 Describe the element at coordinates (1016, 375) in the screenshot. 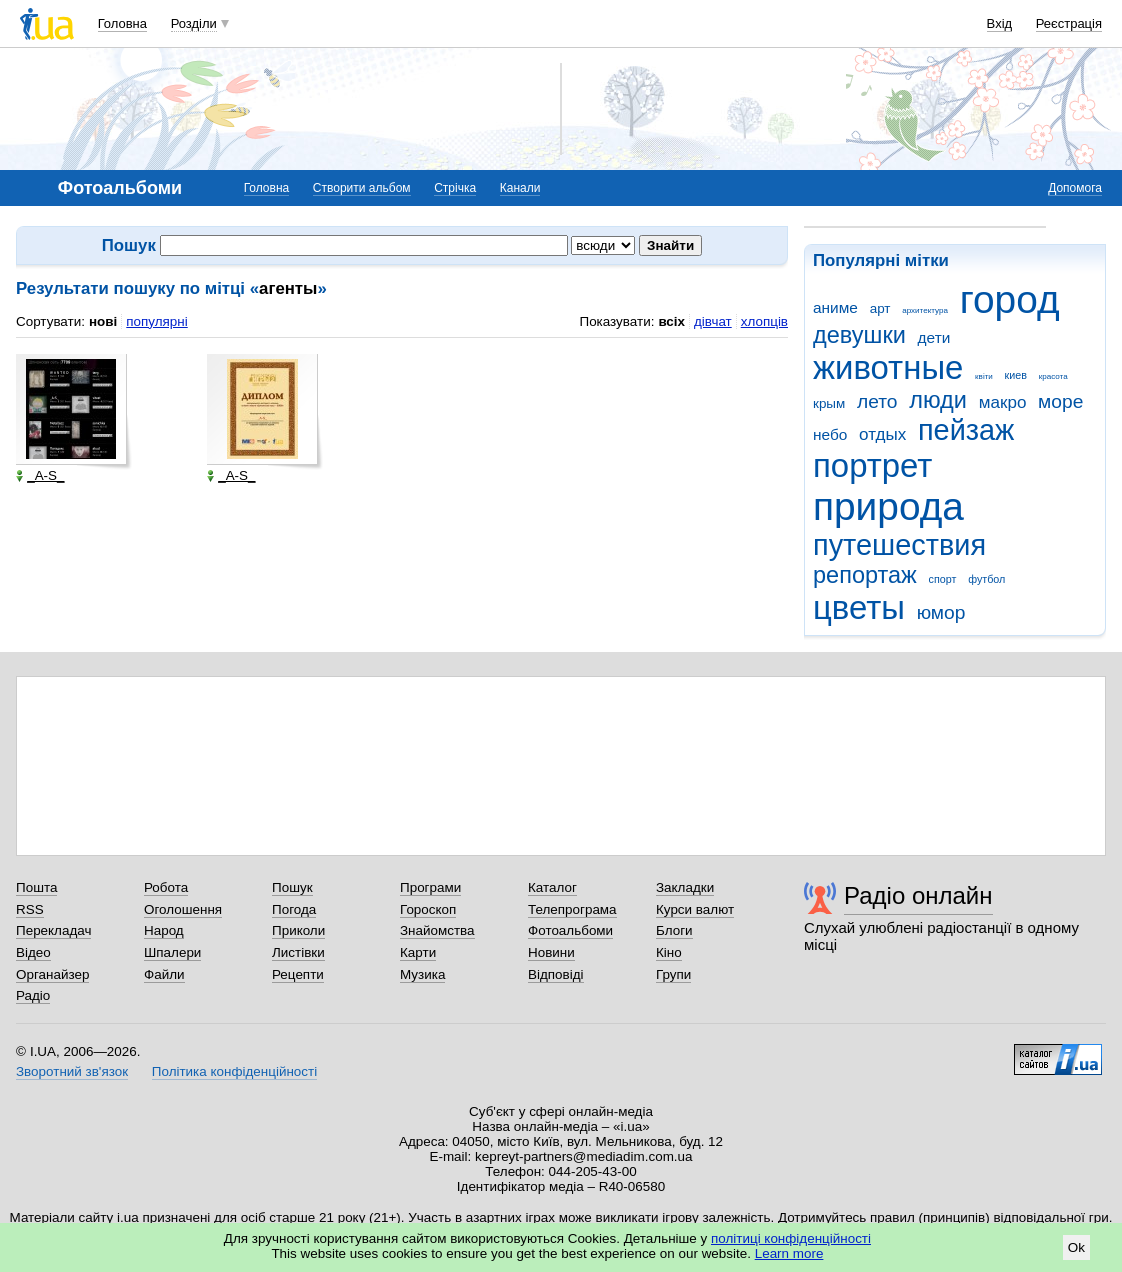

I see `киев` at that location.